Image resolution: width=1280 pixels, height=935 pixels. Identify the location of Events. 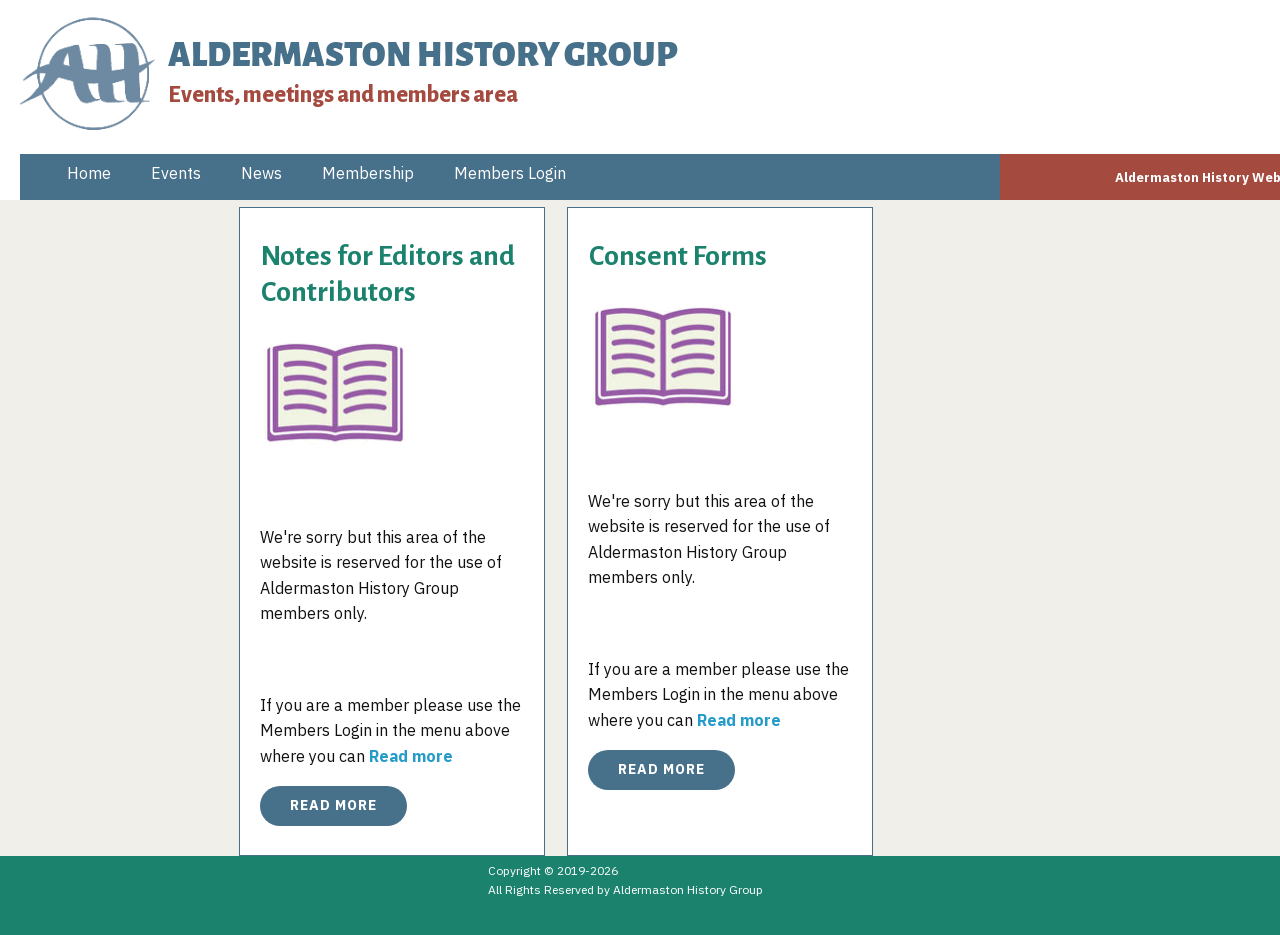
(176, 173).